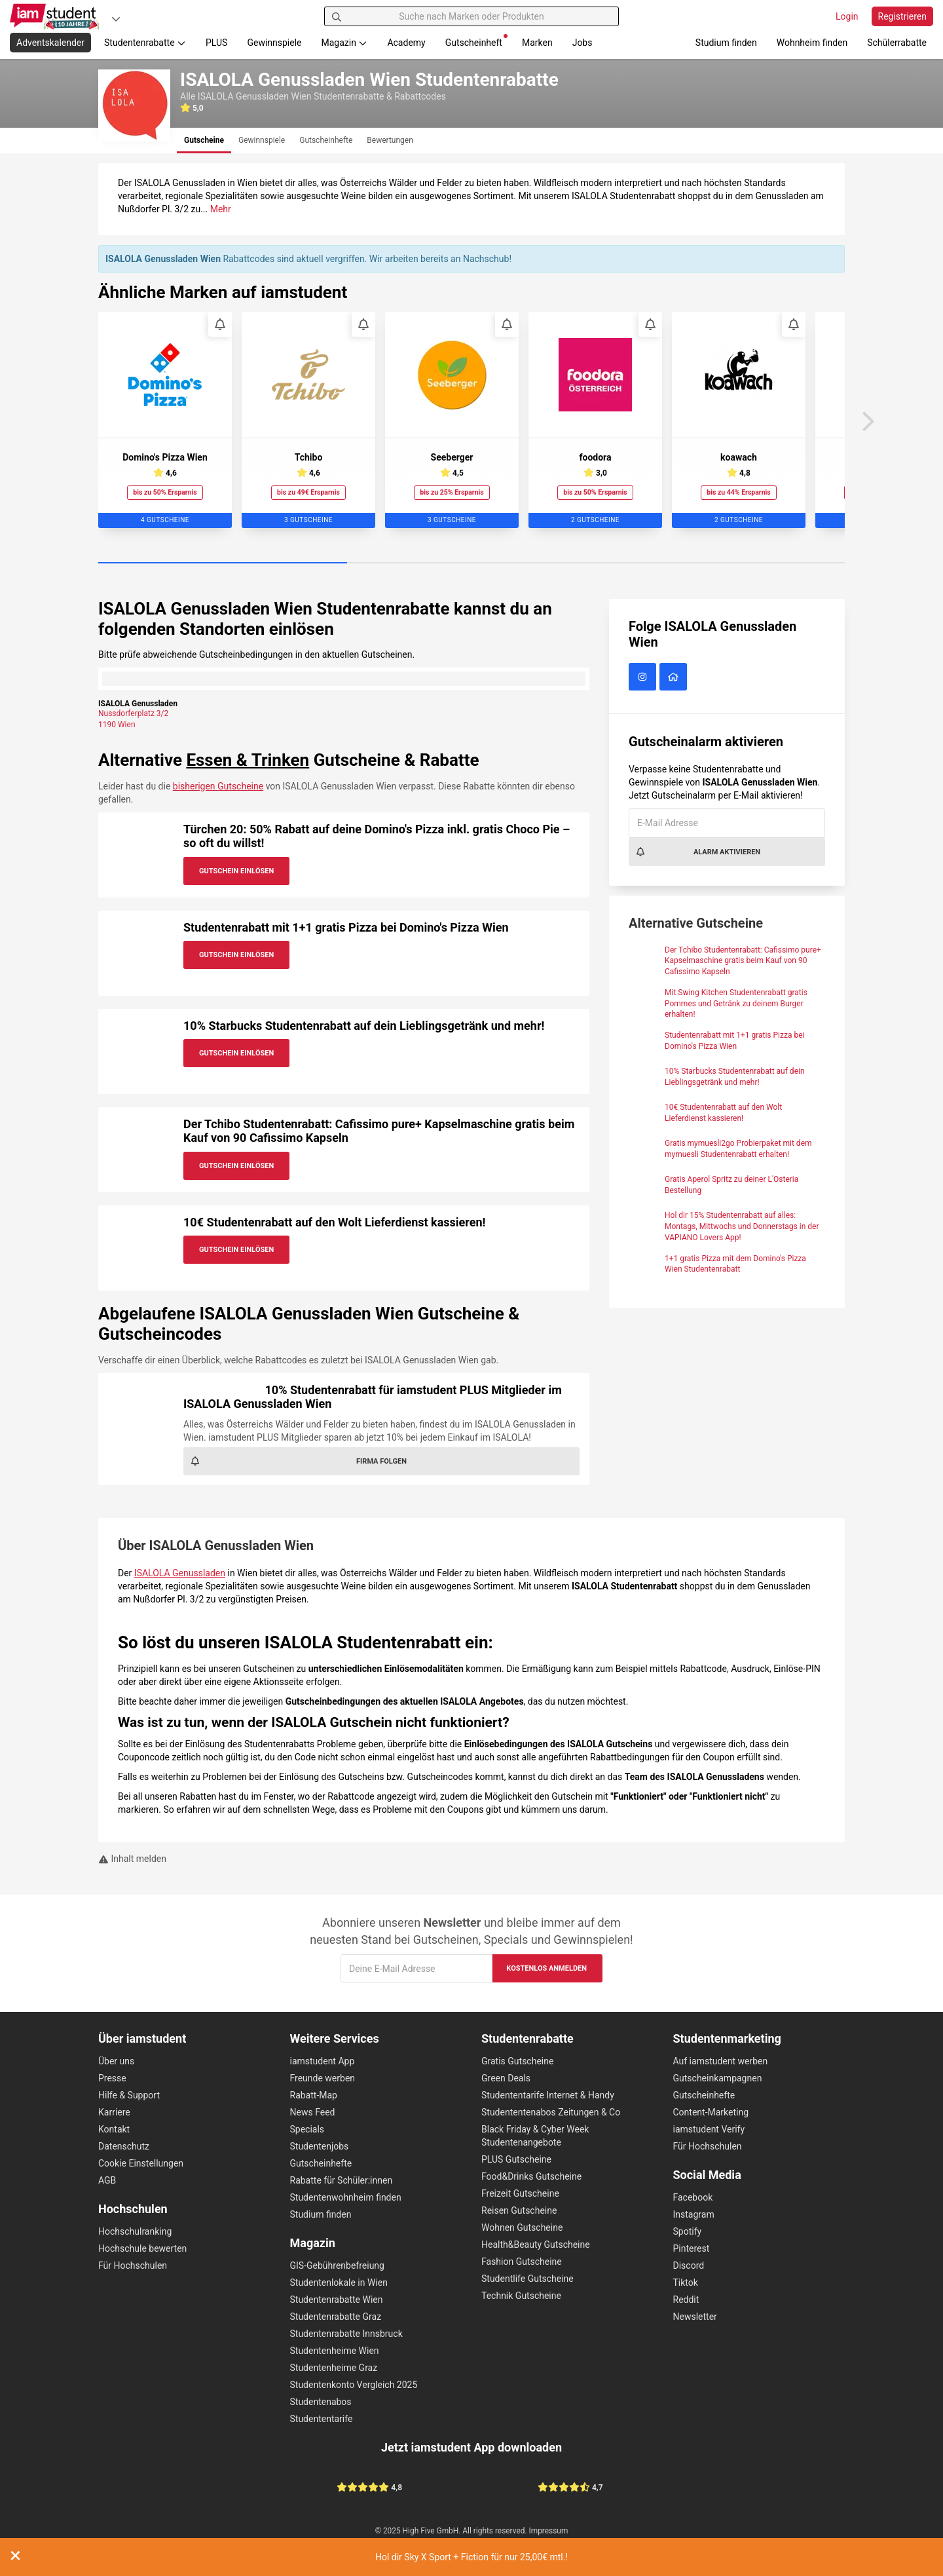 This screenshot has width=943, height=2576. Describe the element at coordinates (476, 41) in the screenshot. I see `Gutscheinheft` at that location.